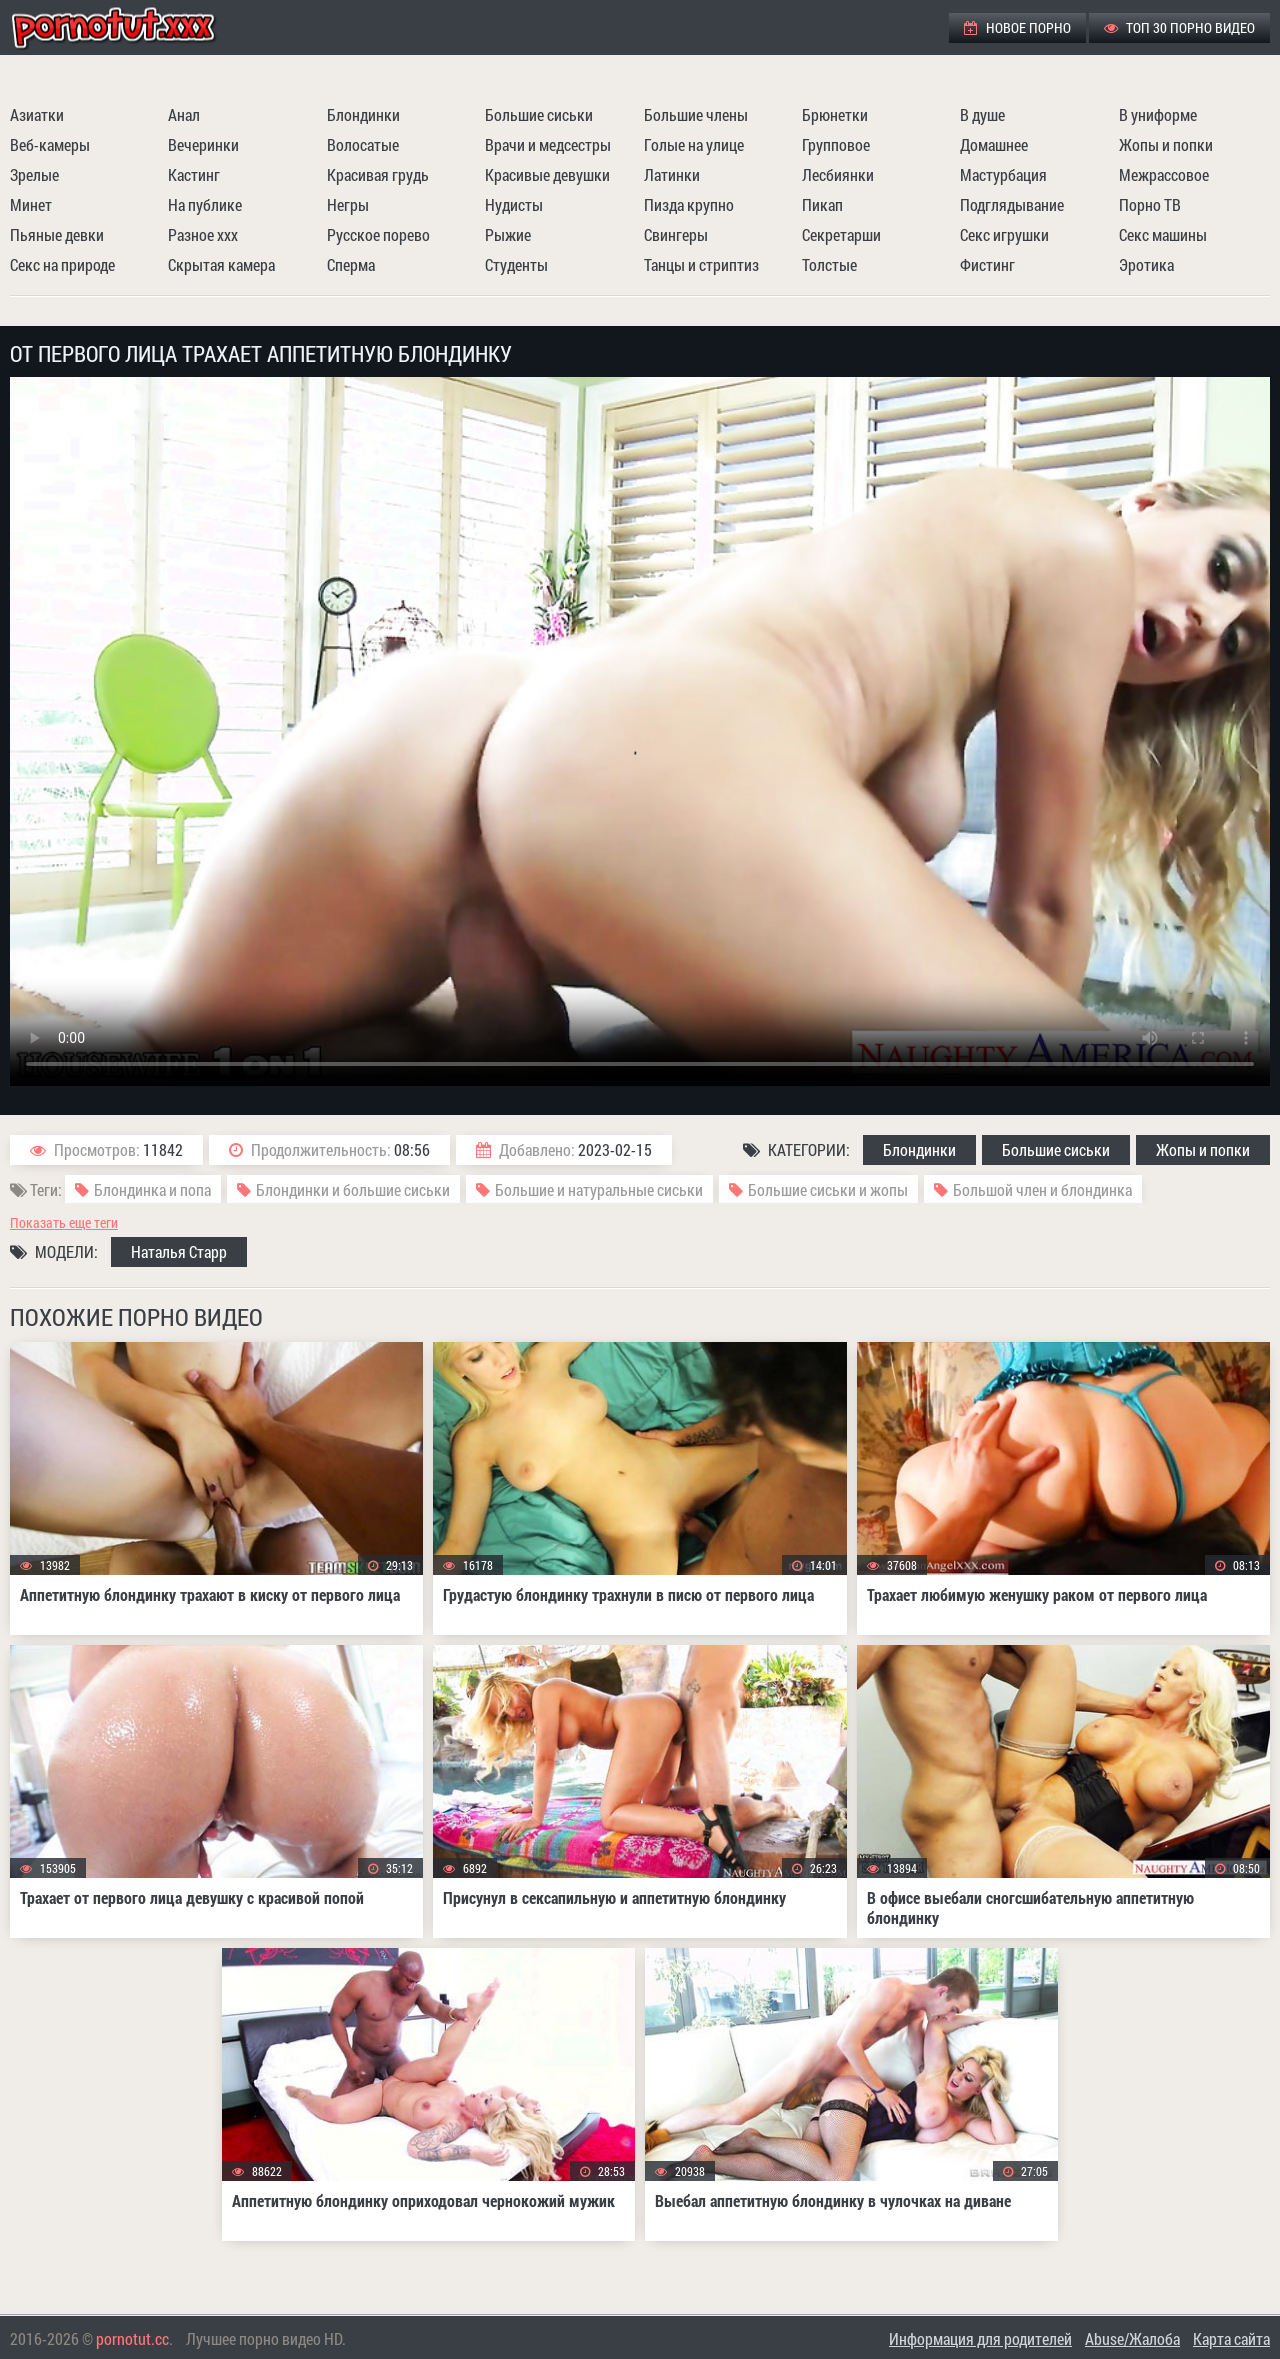 This screenshot has height=2359, width=1280. What do you see at coordinates (1004, 234) in the screenshot?
I see `Секс игрушки` at bounding box center [1004, 234].